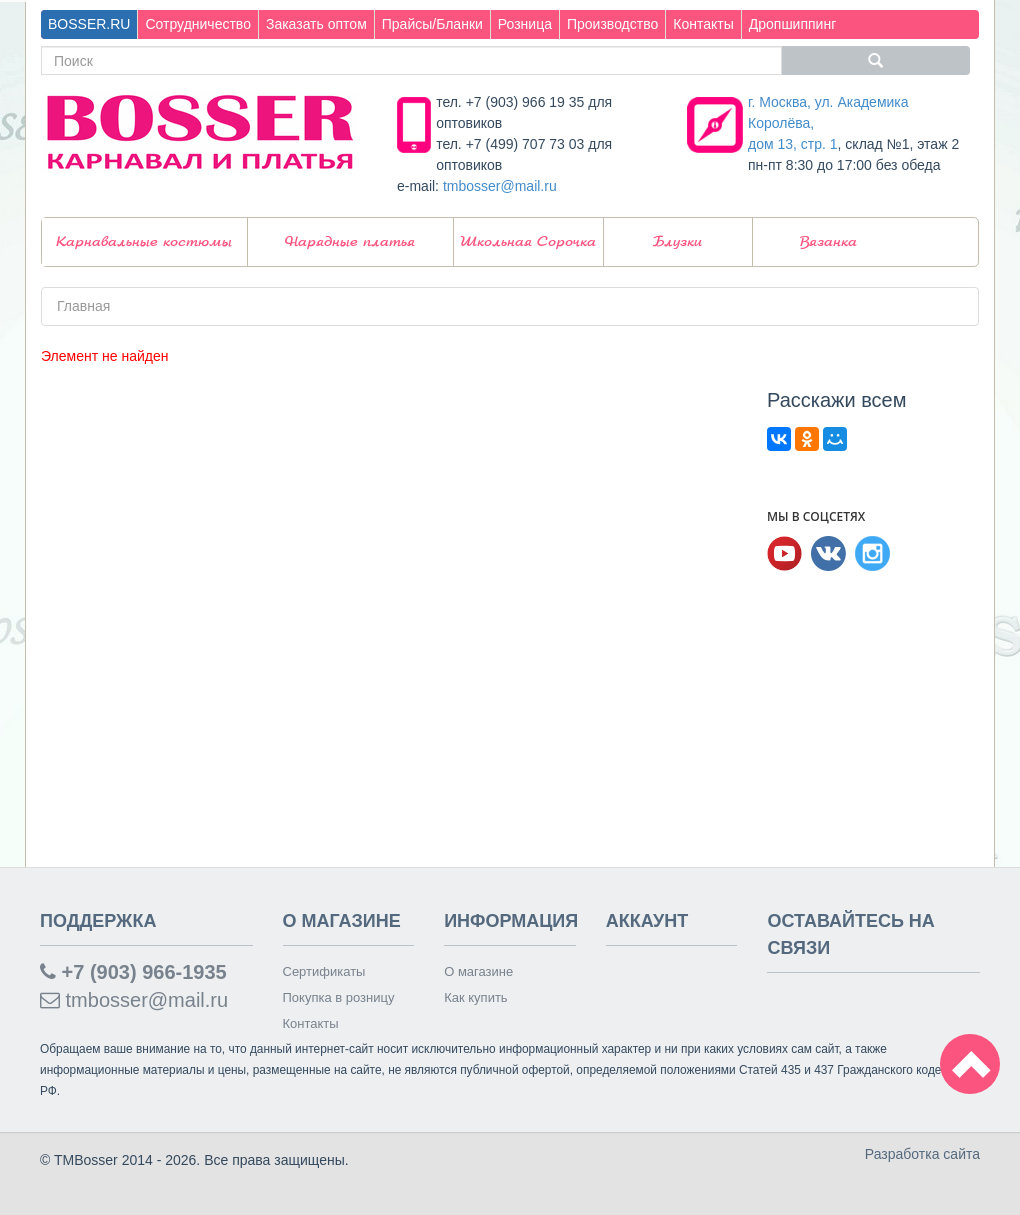  I want to click on BOSSER.RU, so click(89, 24).